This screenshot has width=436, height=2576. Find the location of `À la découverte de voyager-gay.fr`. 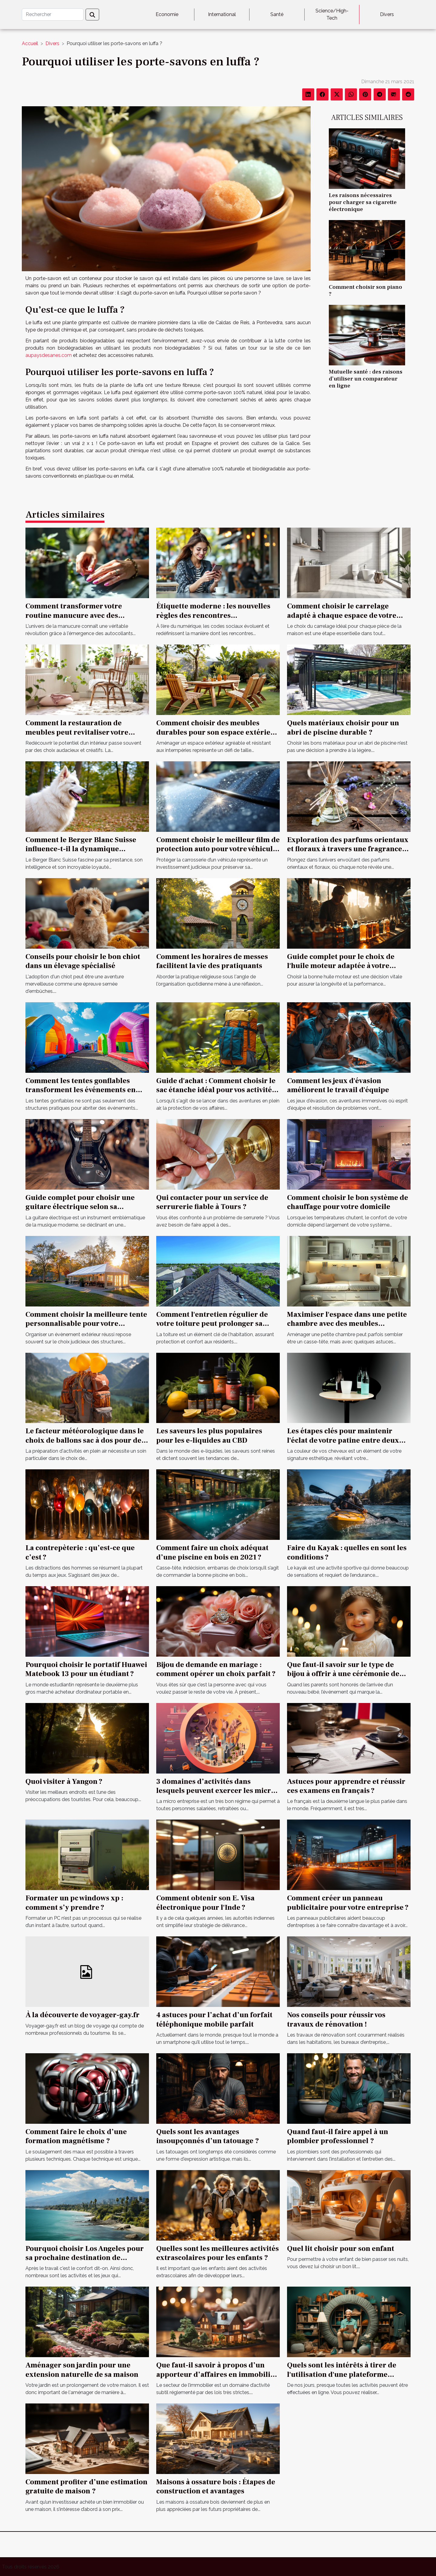

À la découverte de voyager-gay.fr is located at coordinates (82, 2015).